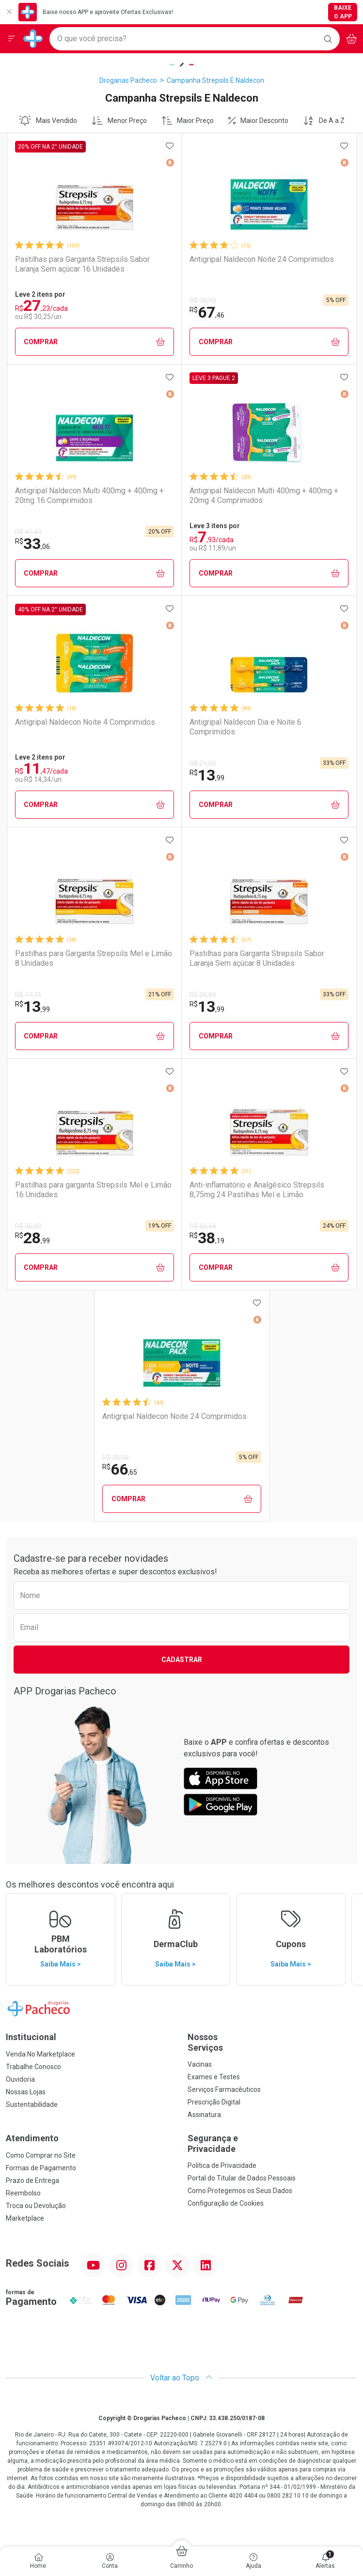  Describe the element at coordinates (187, 120) in the screenshot. I see `Maior Preço` at that location.